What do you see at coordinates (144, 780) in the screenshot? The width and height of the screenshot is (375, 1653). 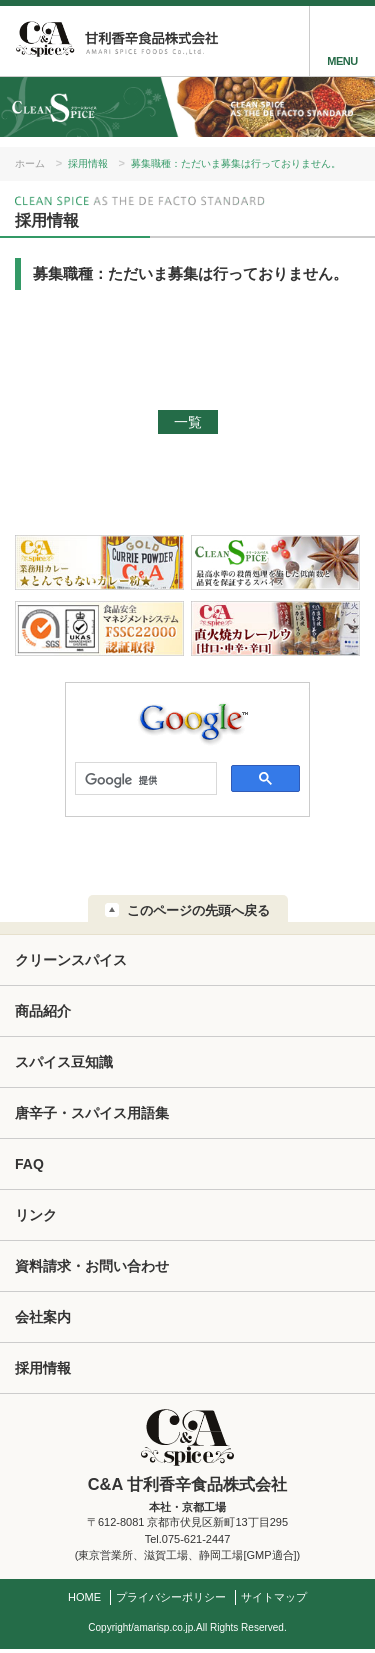 I see `[検索]` at bounding box center [144, 780].